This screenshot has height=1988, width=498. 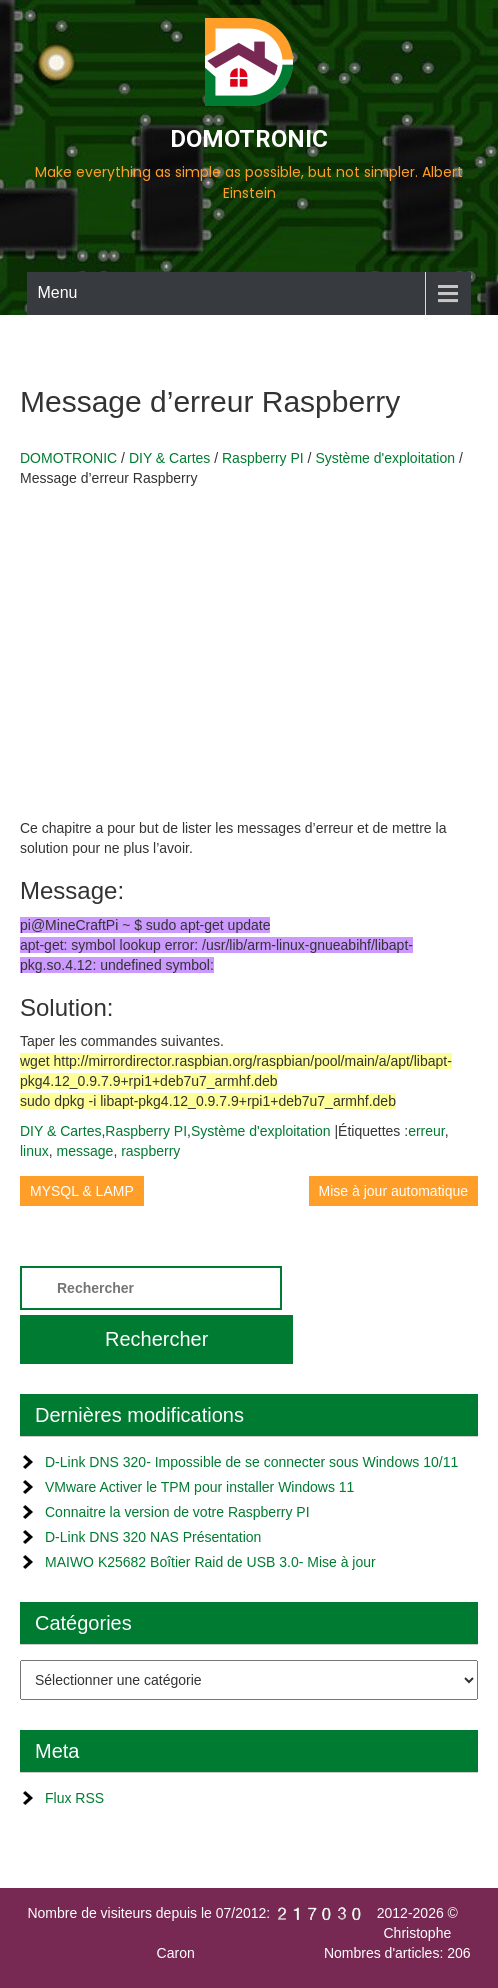 What do you see at coordinates (34, 1151) in the screenshot?
I see `linux` at bounding box center [34, 1151].